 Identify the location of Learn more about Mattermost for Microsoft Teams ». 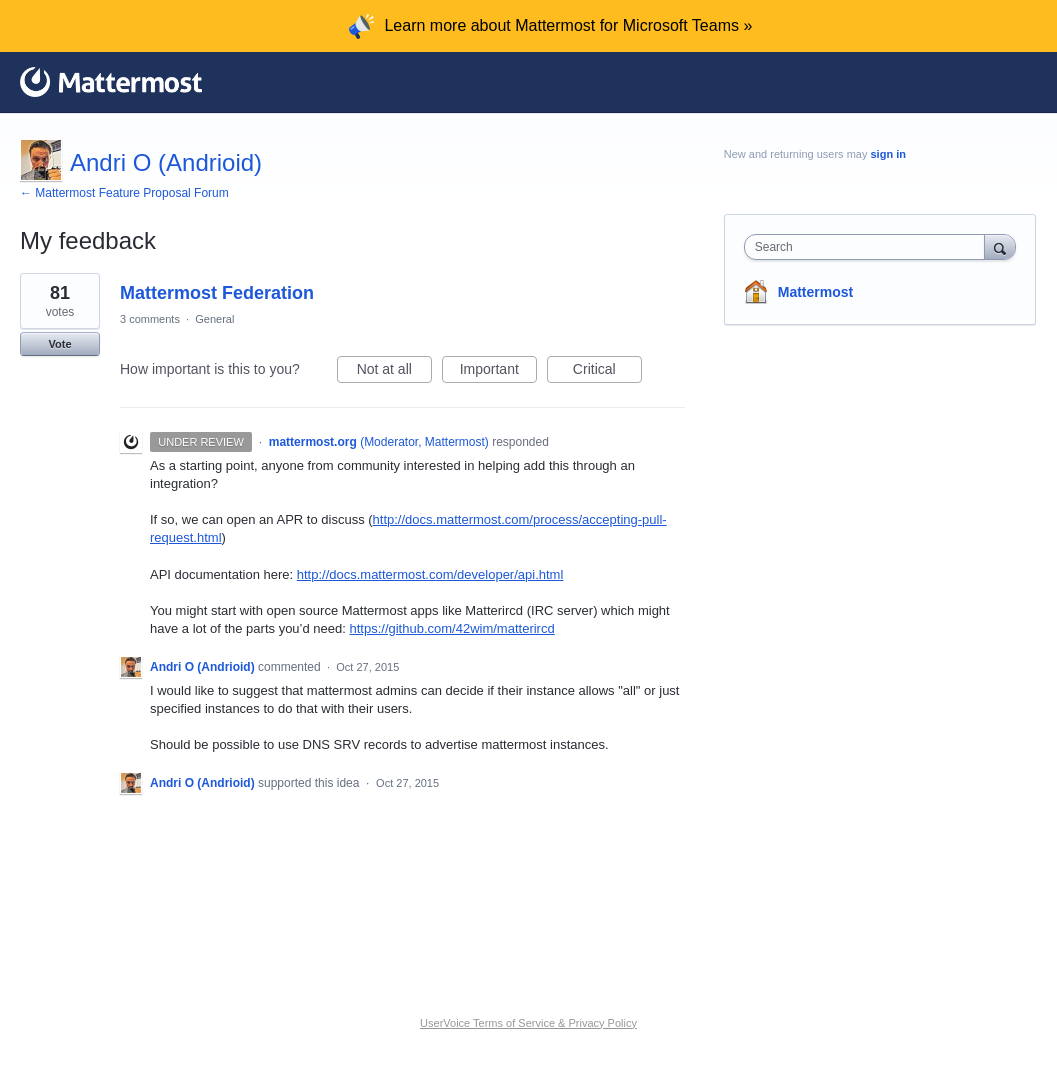
(568, 25).